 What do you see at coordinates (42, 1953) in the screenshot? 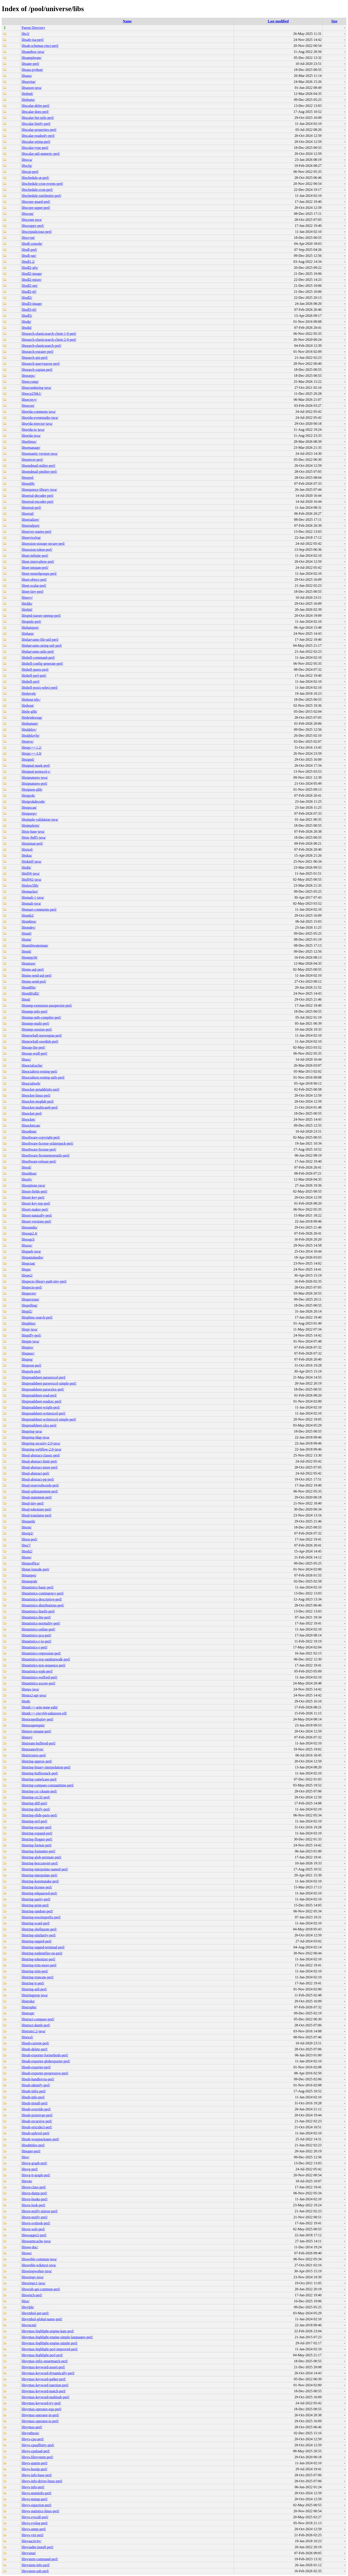
I see `libstring-toidentifier-en-perl/` at bounding box center [42, 1953].